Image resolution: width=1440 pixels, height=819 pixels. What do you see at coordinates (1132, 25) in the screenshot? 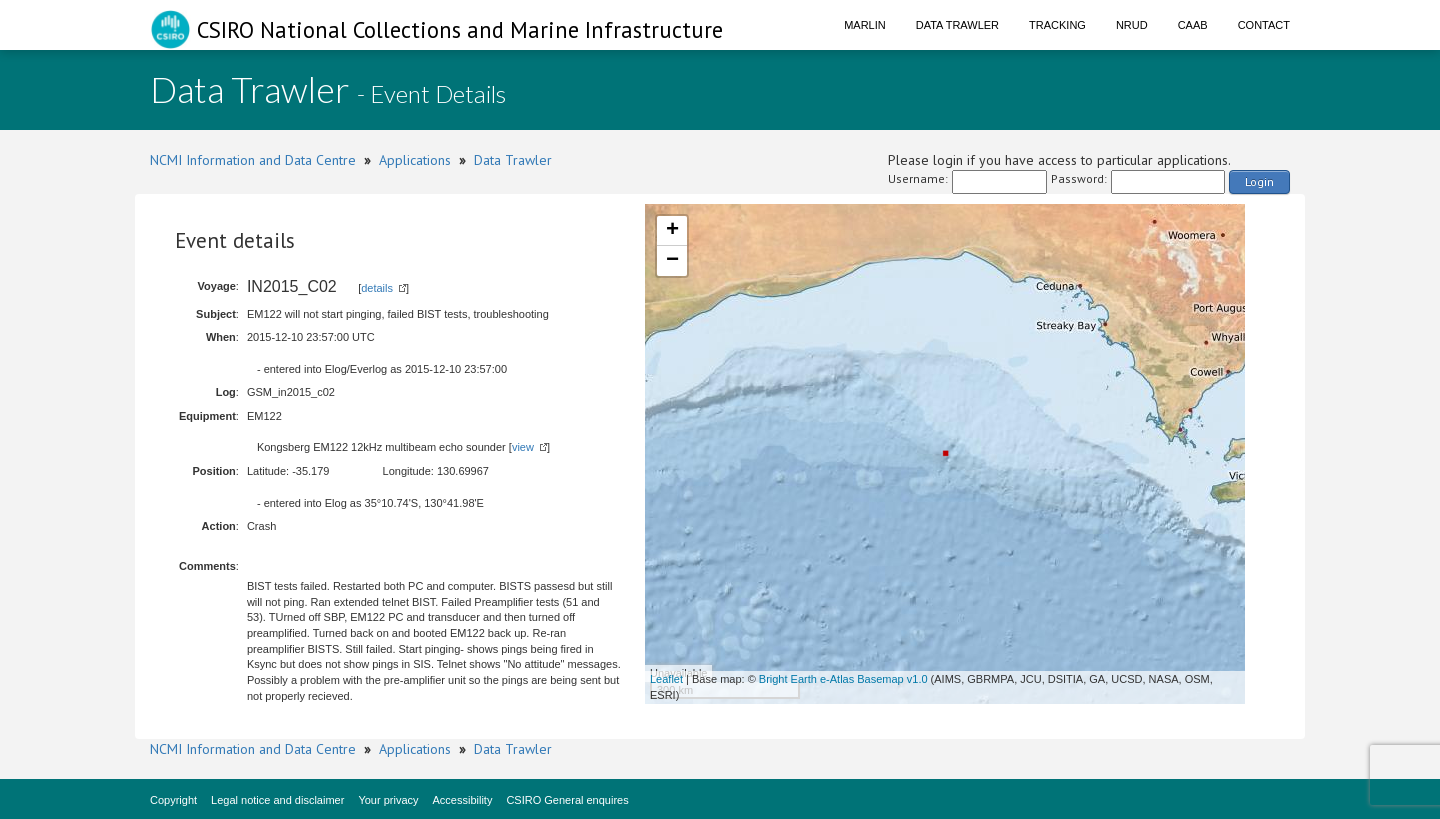
I see `NRUD` at bounding box center [1132, 25].